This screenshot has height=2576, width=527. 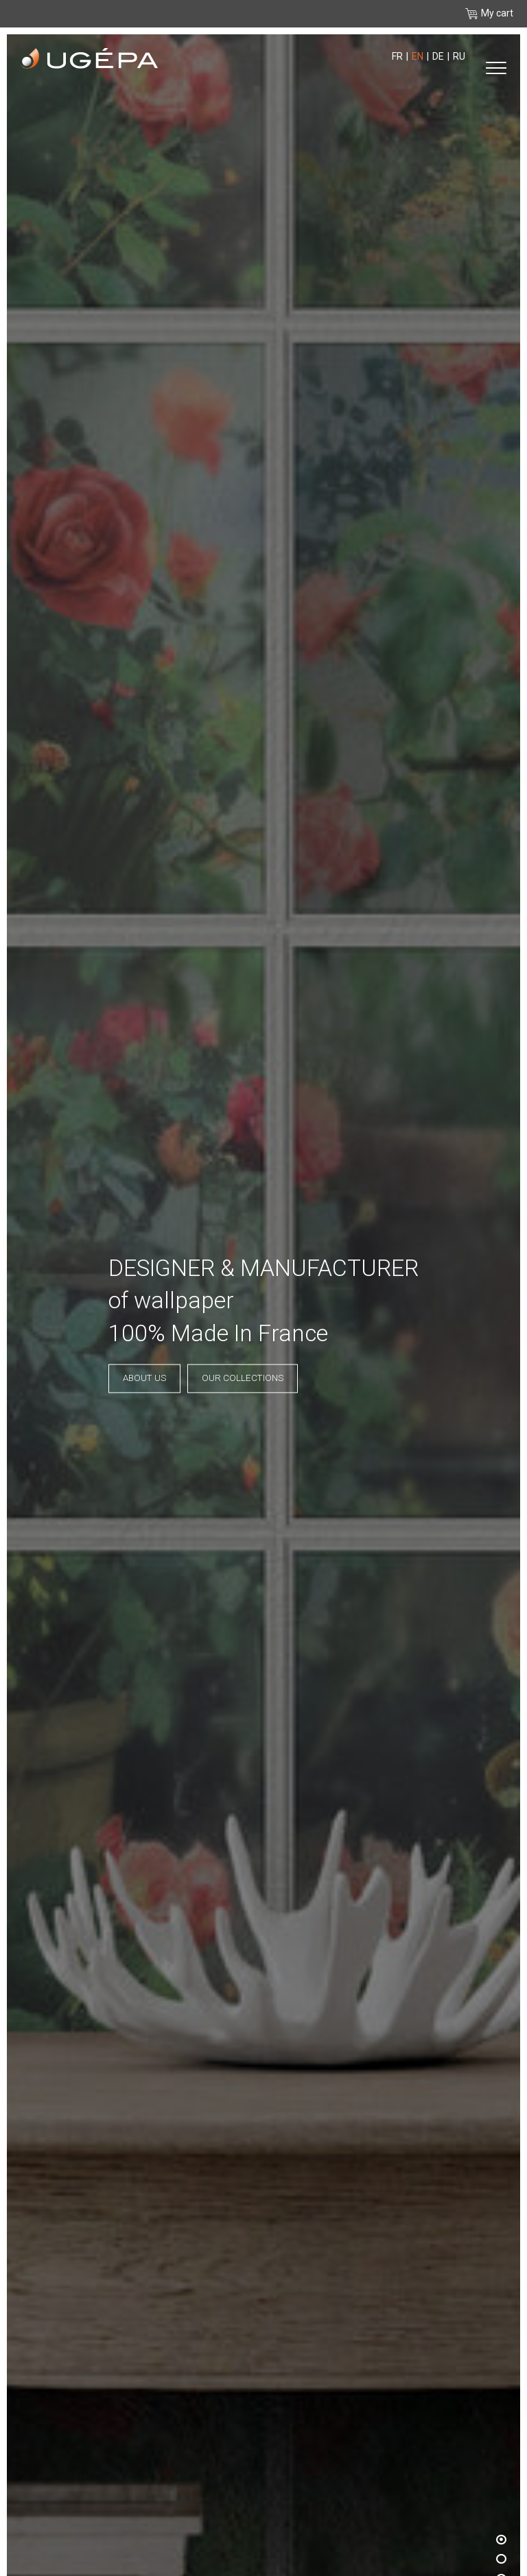 I want to click on Our collections, so click(x=242, y=1378).